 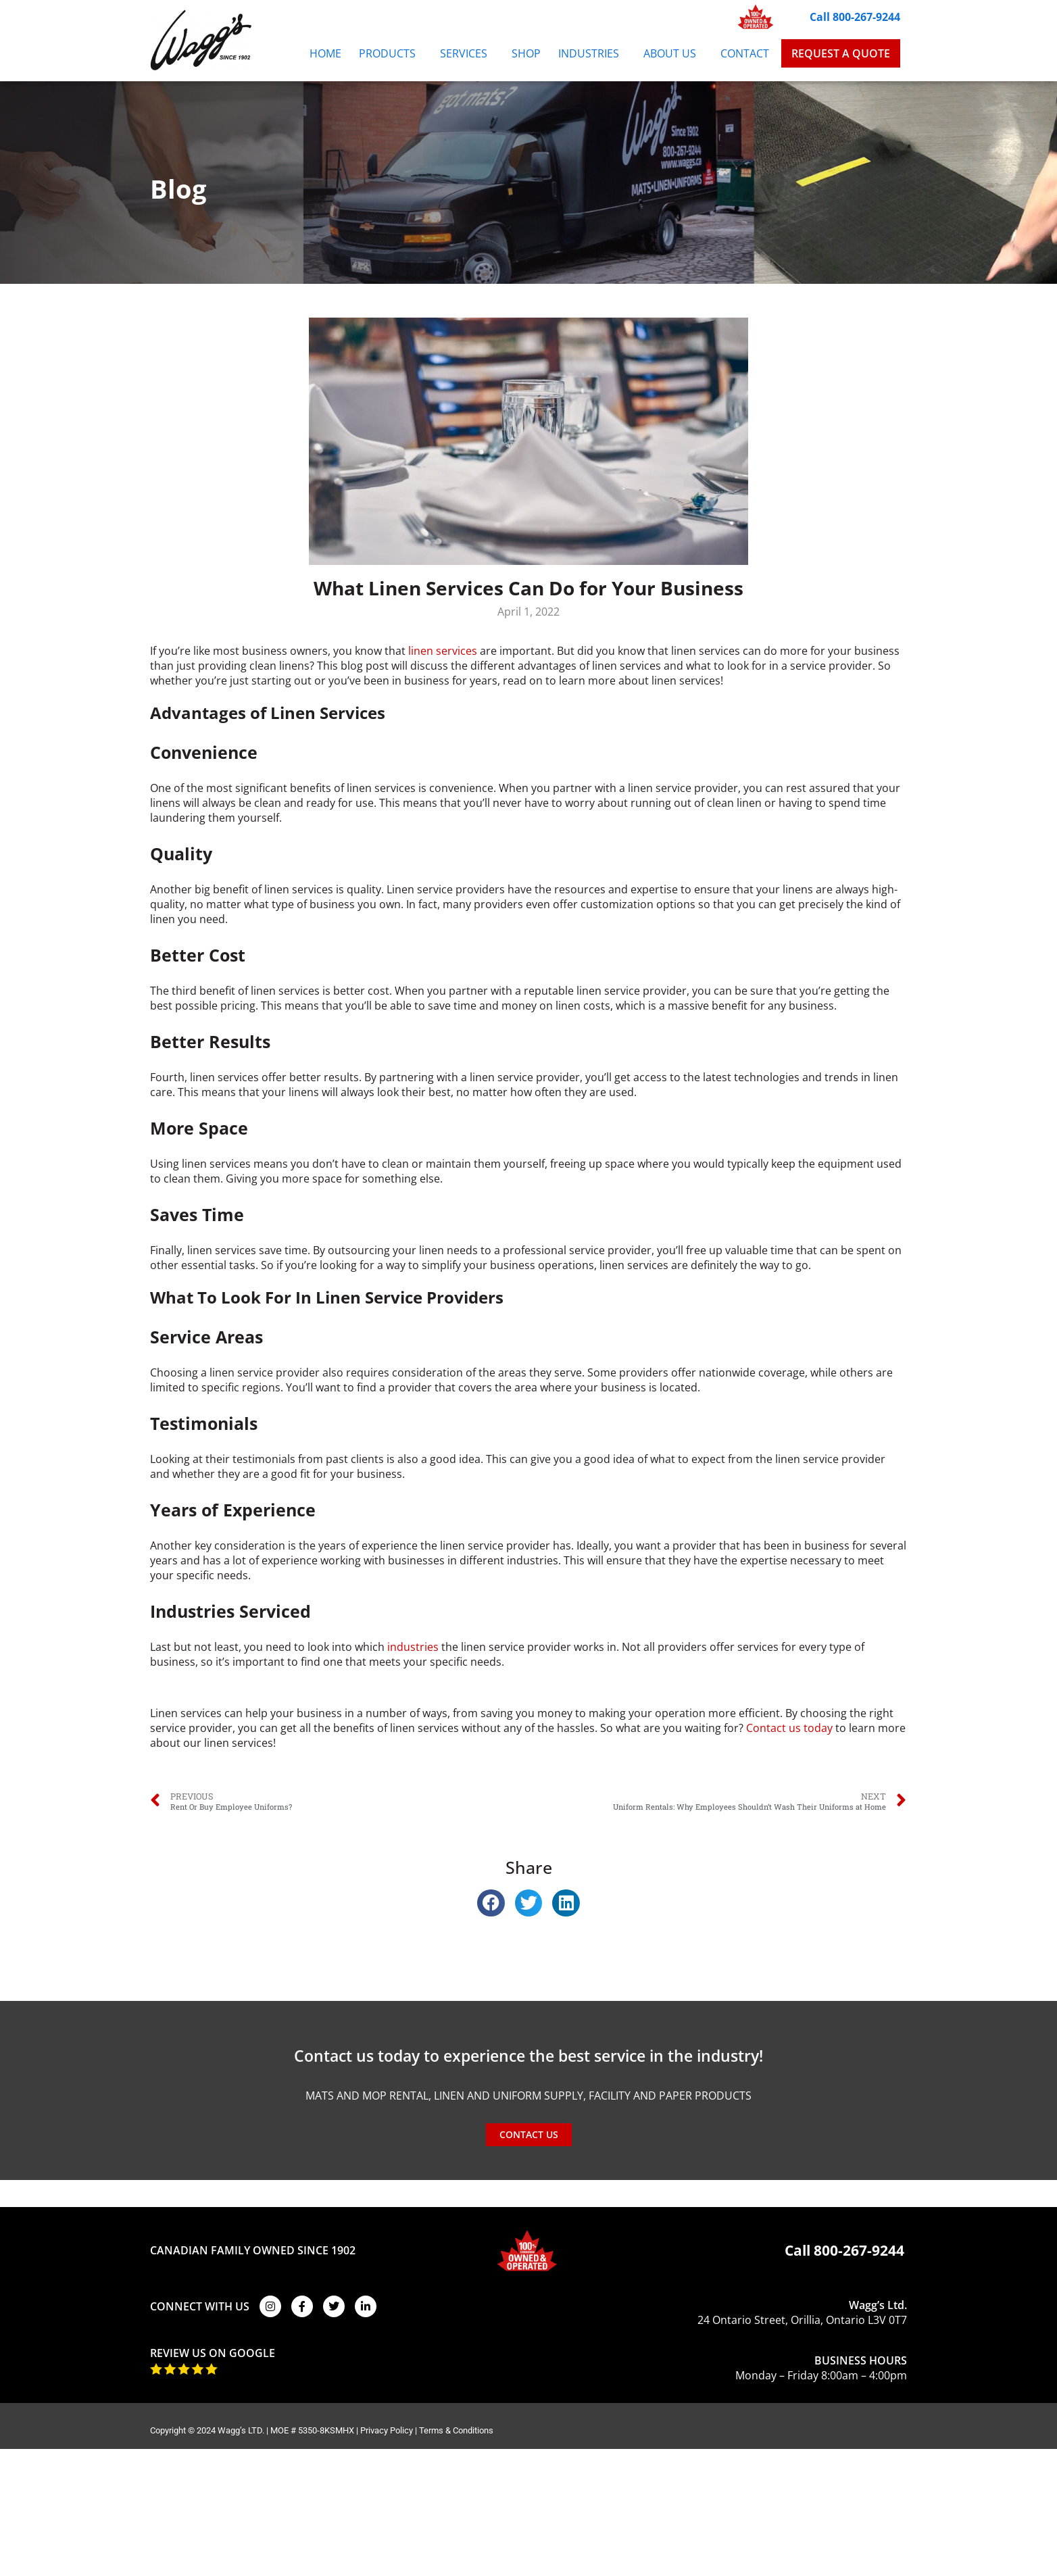 What do you see at coordinates (526, 53) in the screenshot?
I see `Shop` at bounding box center [526, 53].